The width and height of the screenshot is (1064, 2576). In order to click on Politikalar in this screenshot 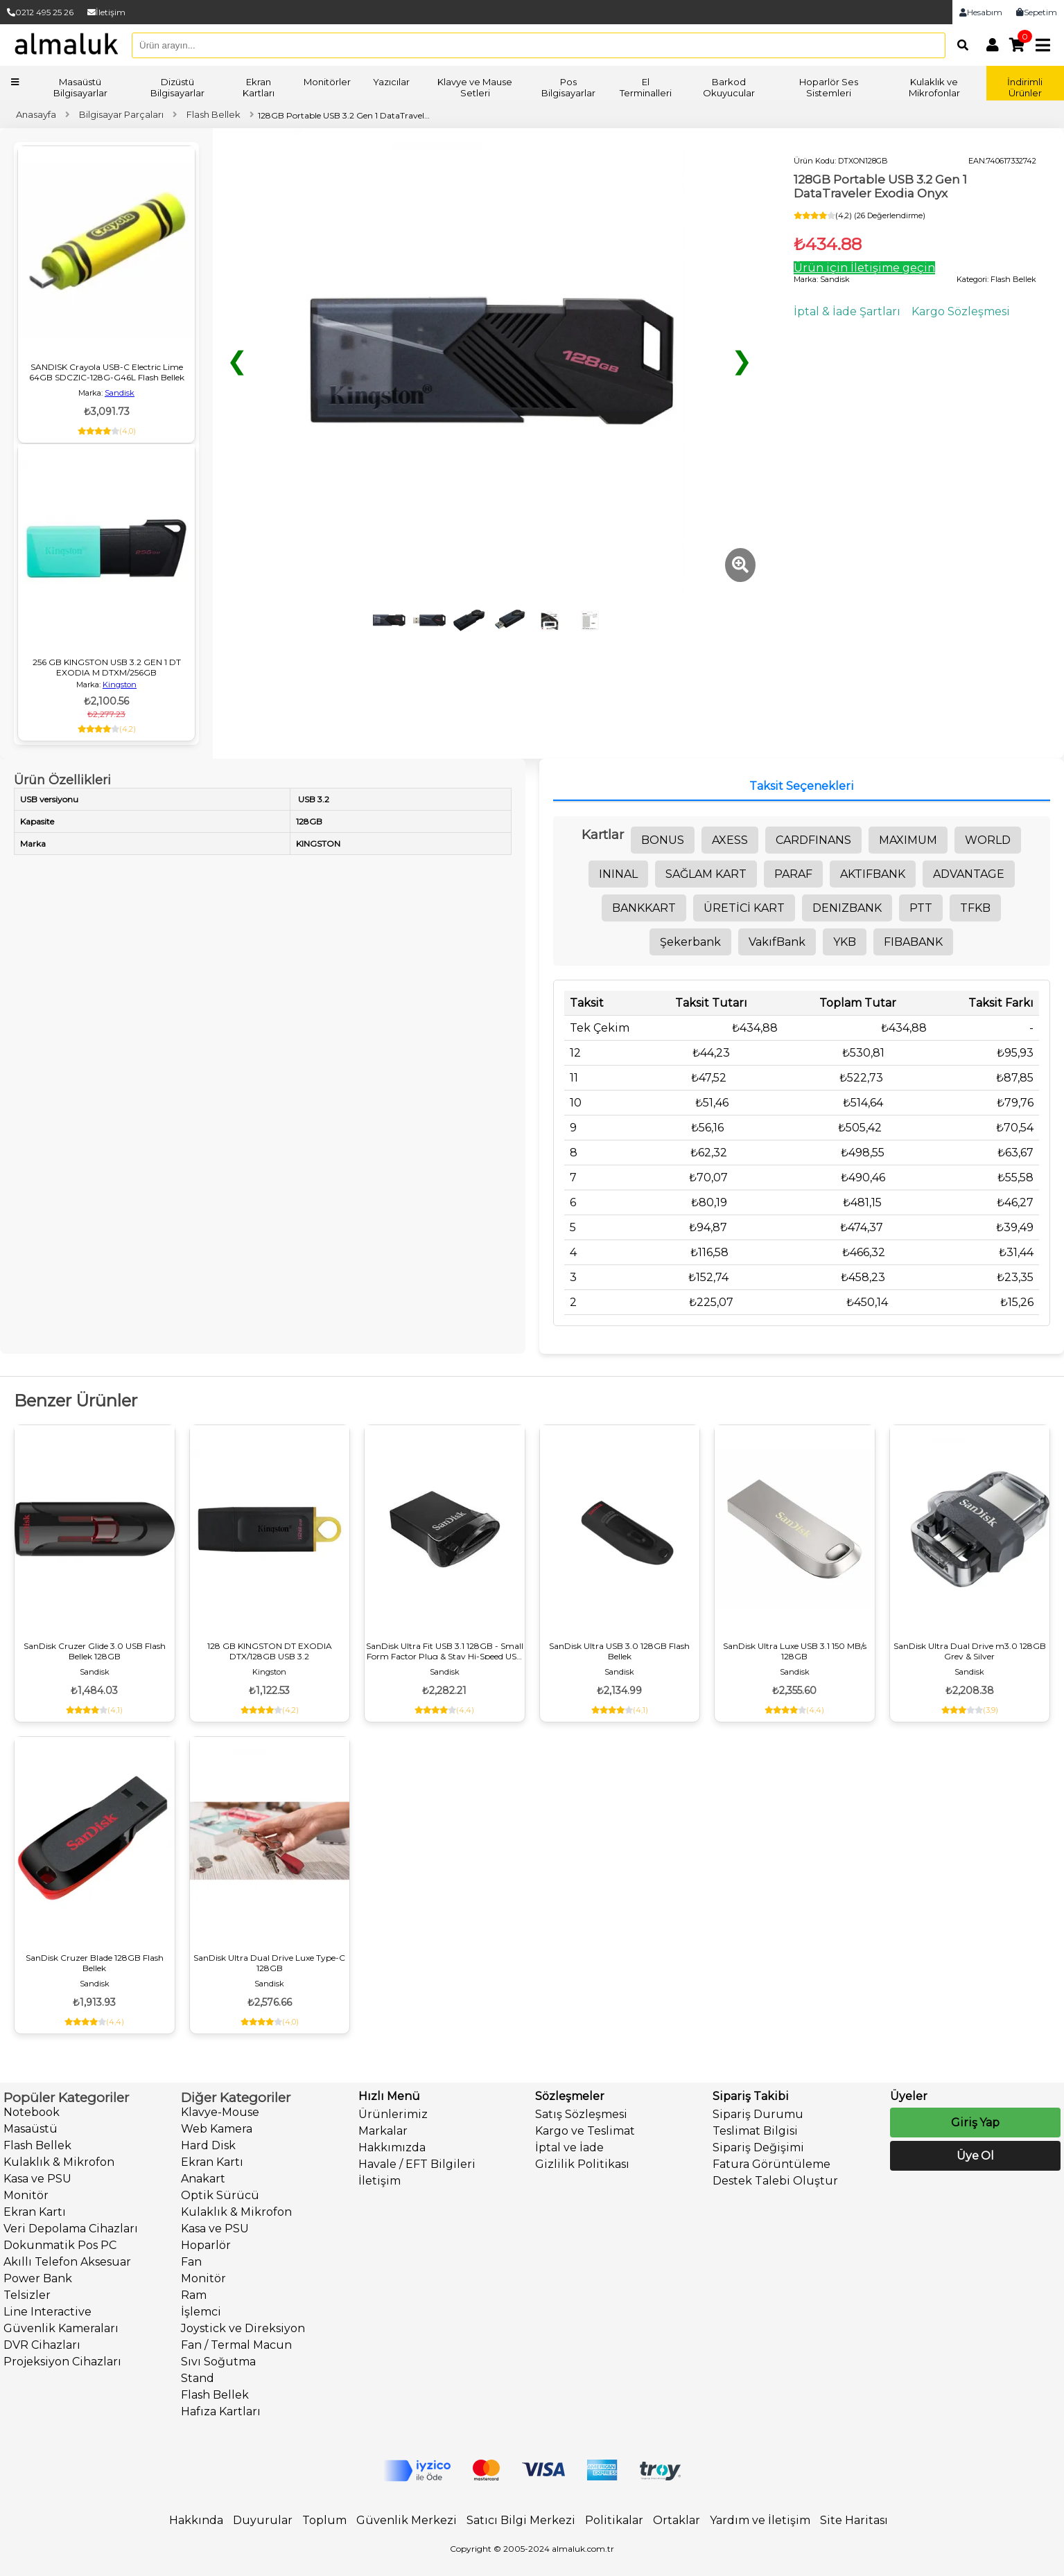, I will do `click(614, 2520)`.